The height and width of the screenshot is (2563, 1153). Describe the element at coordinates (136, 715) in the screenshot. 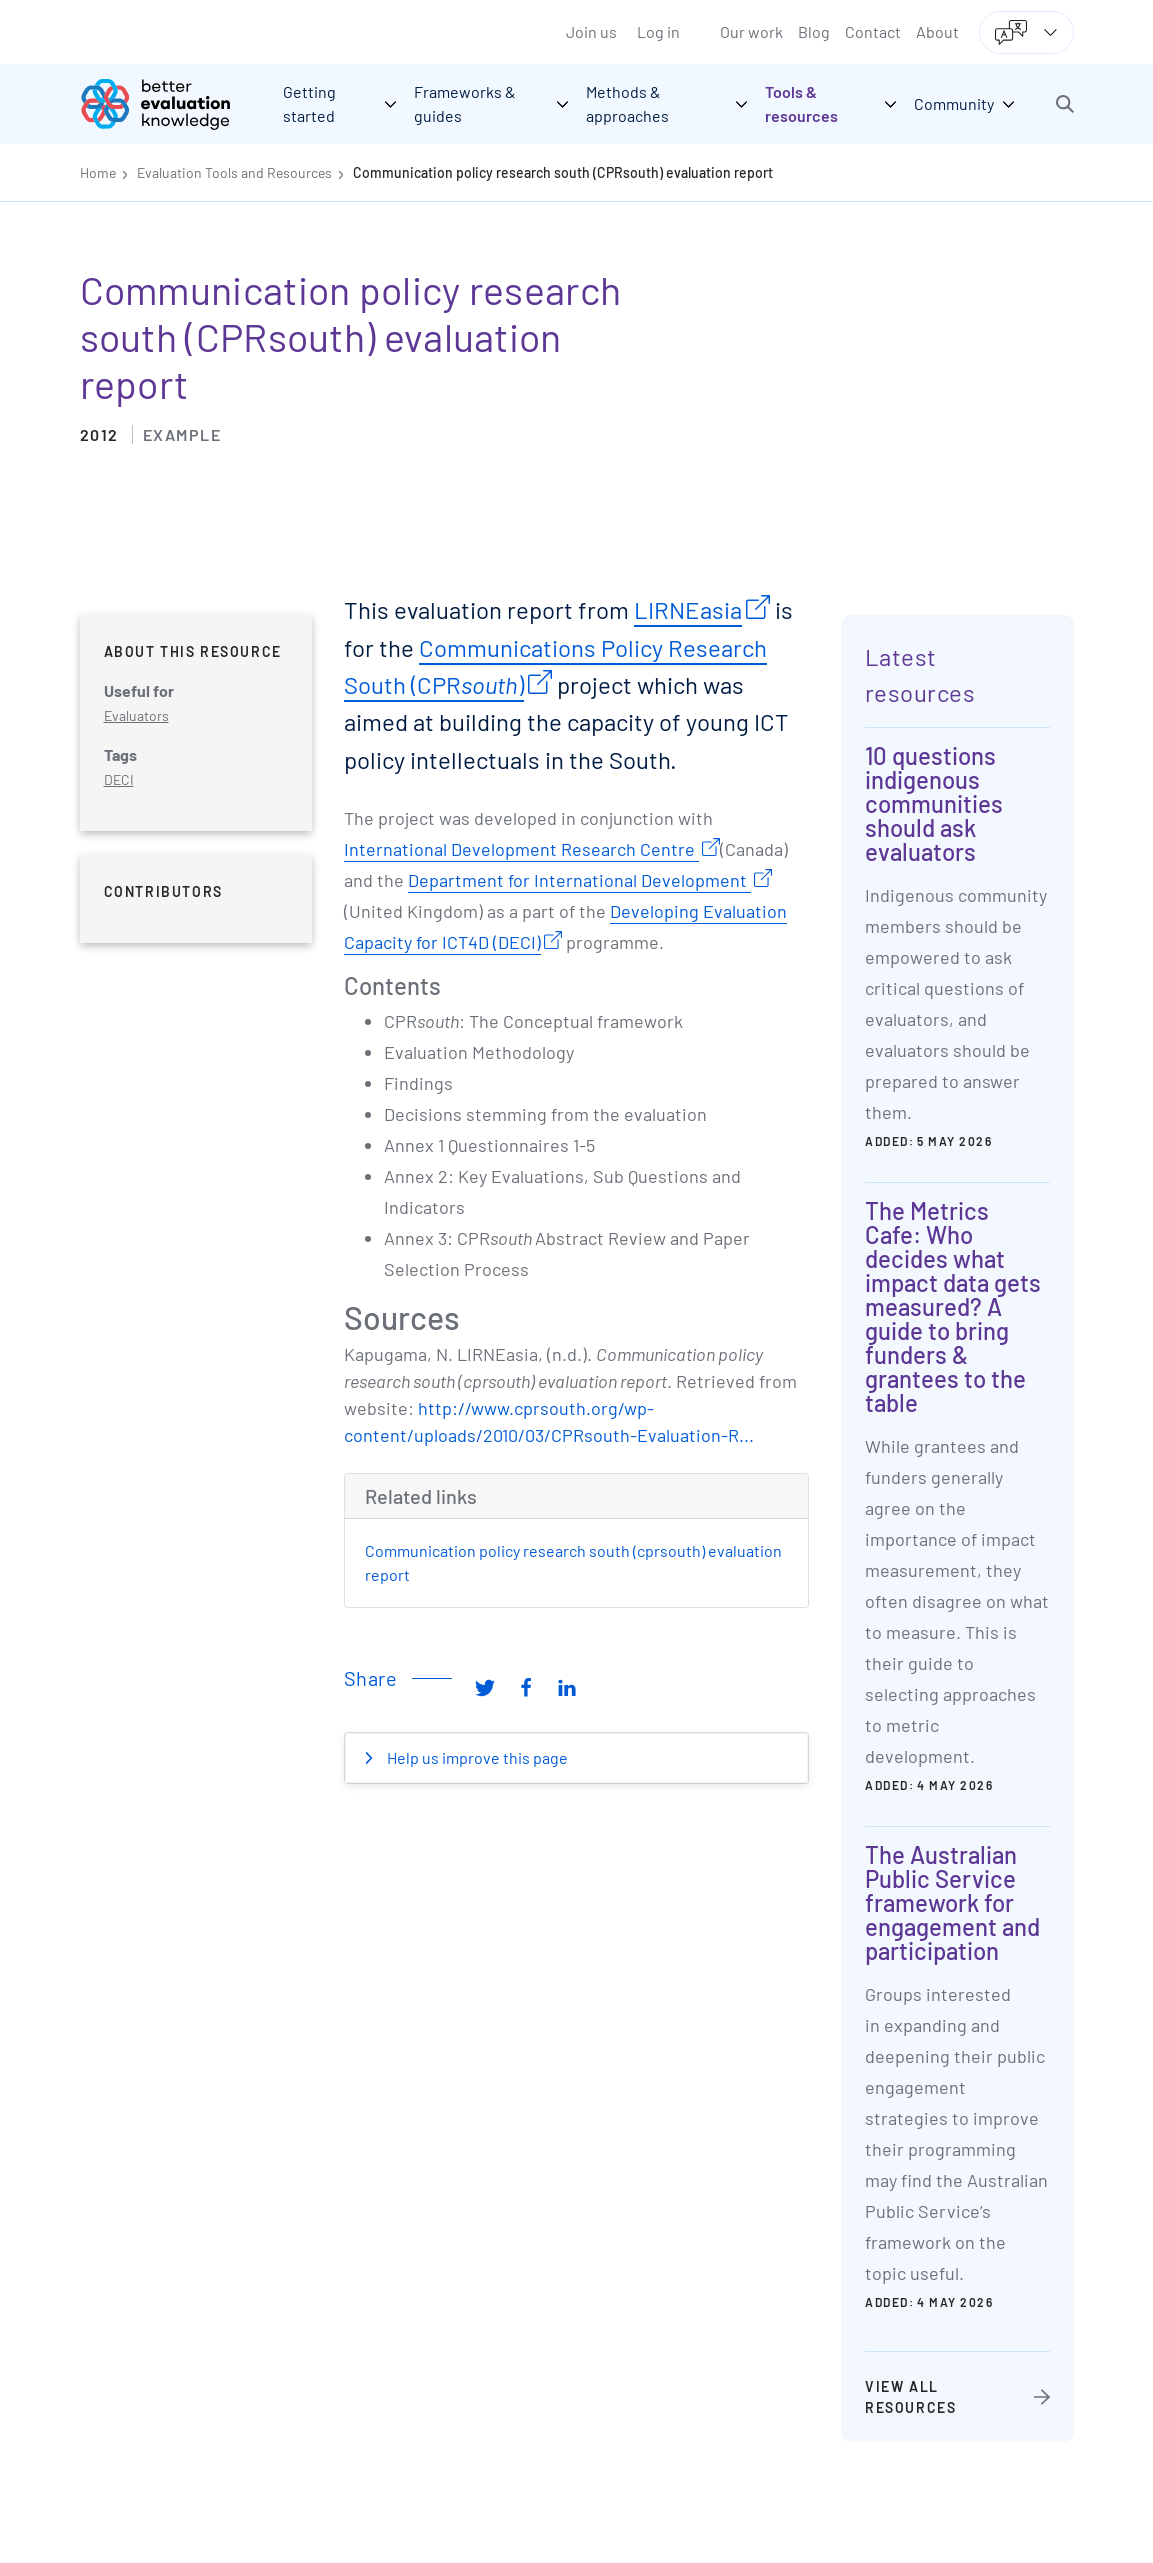

I see `Evaluators` at that location.